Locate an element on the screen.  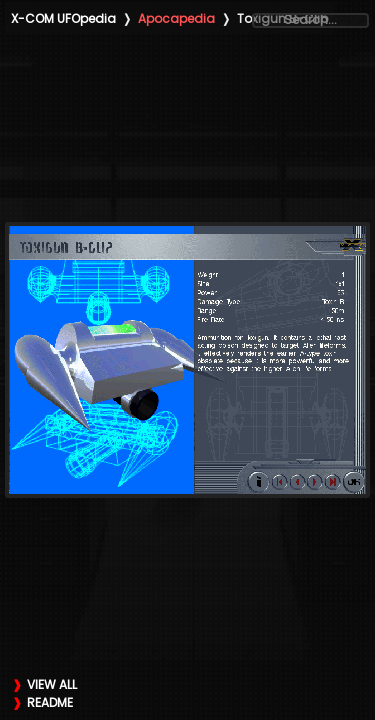
X-COM UFOpedia is located at coordinates (63, 18).